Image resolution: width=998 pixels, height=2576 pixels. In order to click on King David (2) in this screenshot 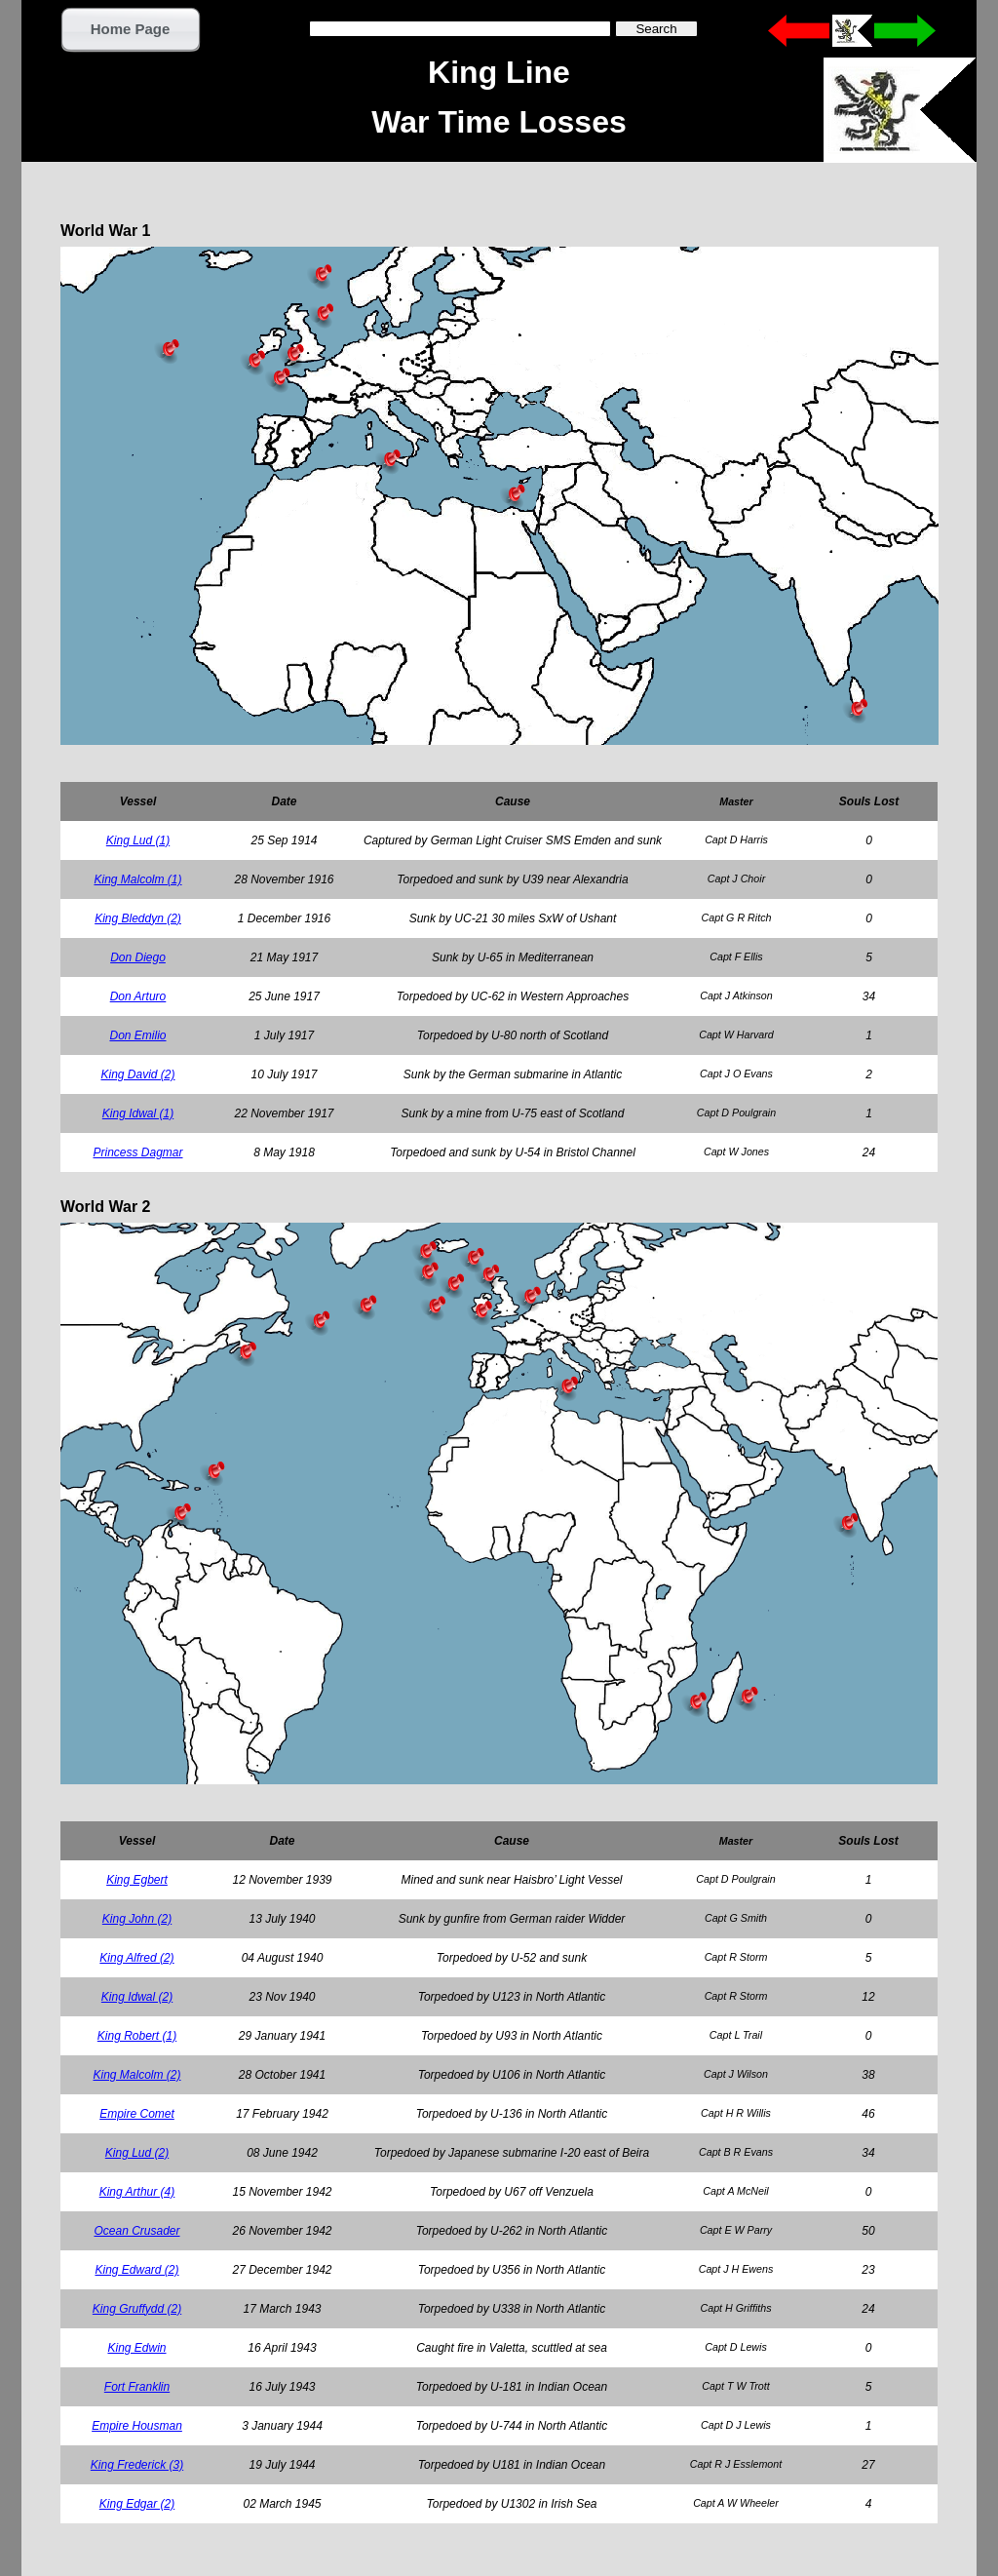, I will do `click(137, 1074)`.